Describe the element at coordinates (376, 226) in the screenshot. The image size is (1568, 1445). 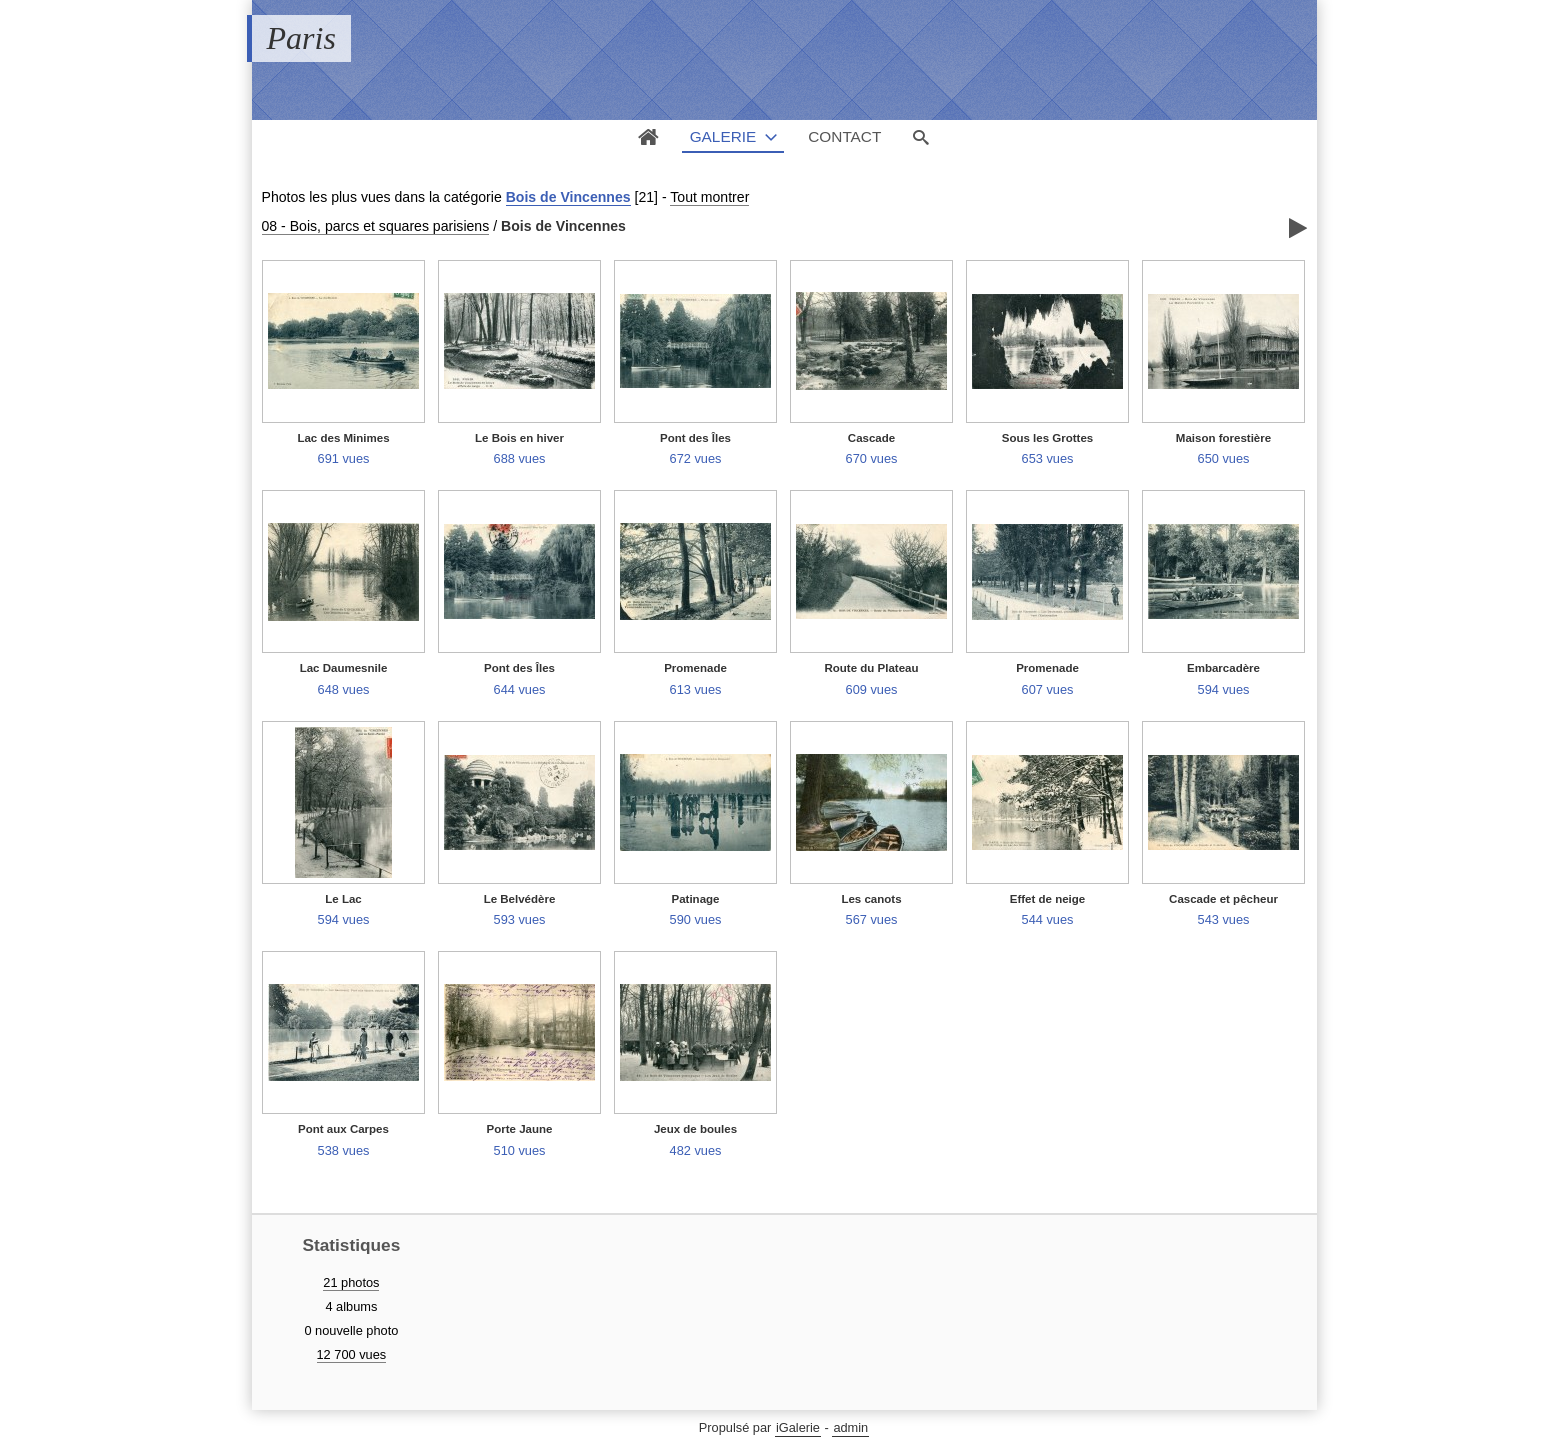
I see `08 - Bois, parcs et squares parisiens` at that location.